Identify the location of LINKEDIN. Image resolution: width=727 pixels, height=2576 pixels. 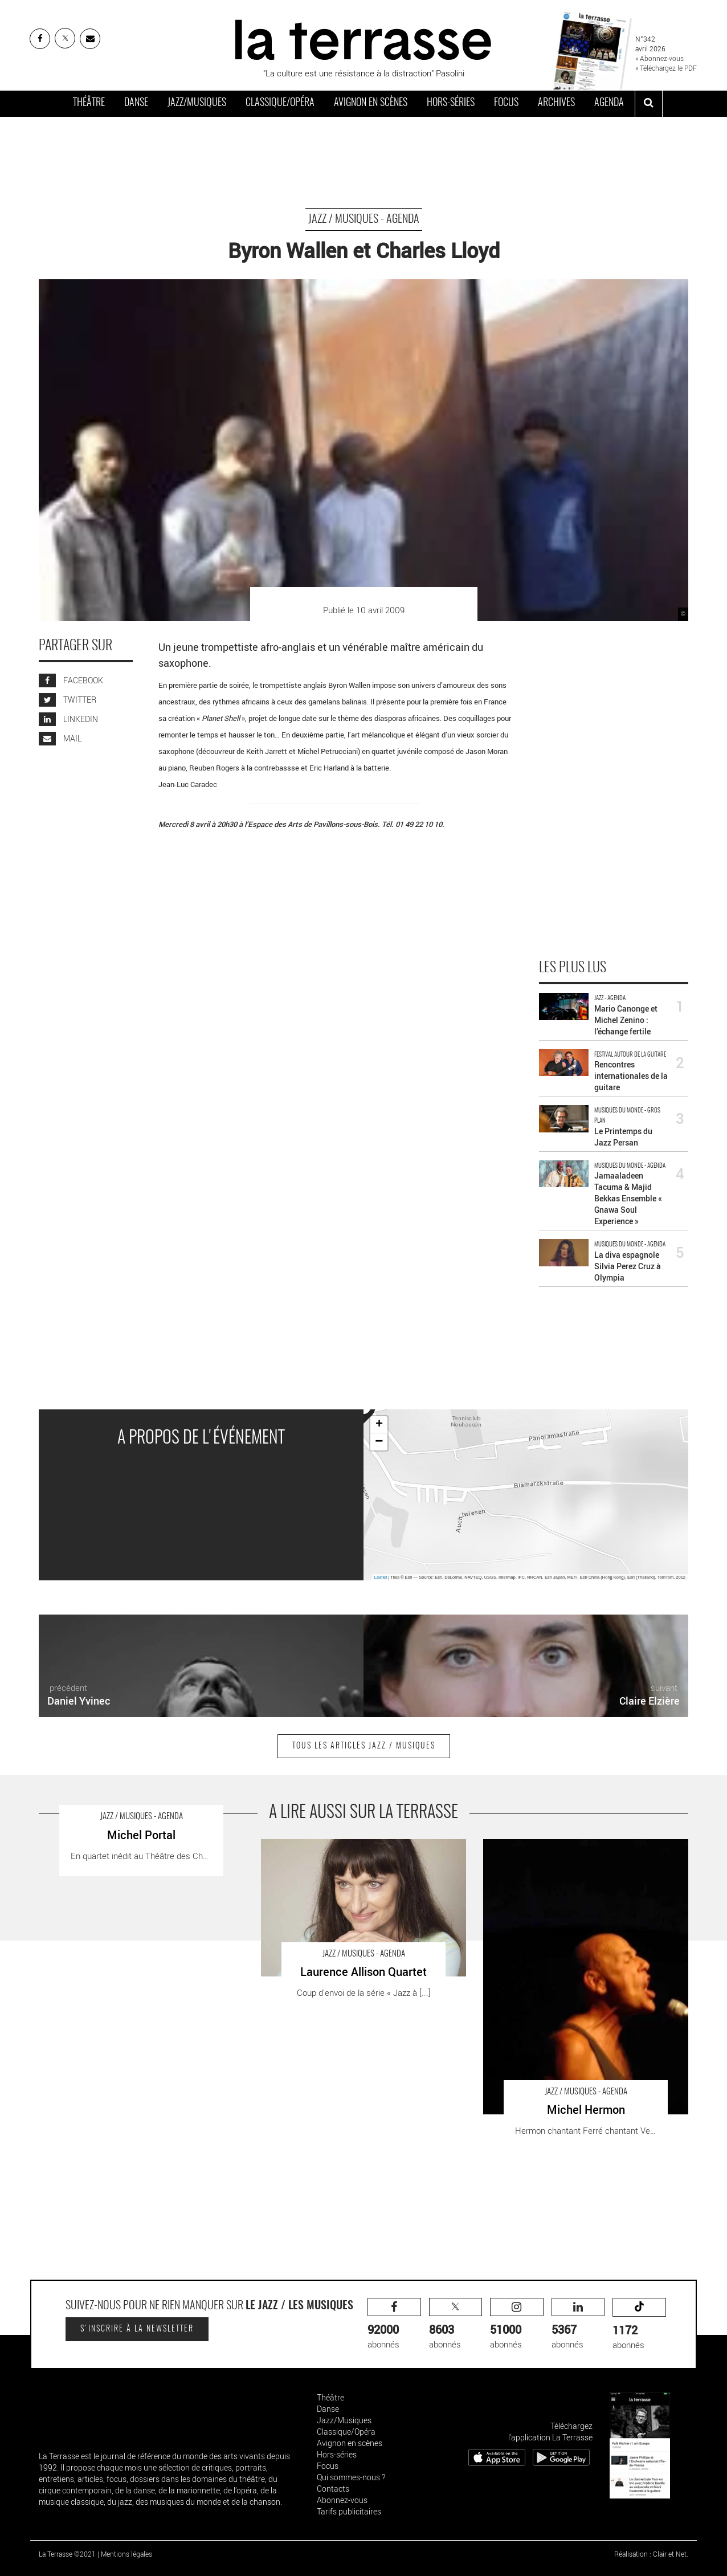
(68, 719).